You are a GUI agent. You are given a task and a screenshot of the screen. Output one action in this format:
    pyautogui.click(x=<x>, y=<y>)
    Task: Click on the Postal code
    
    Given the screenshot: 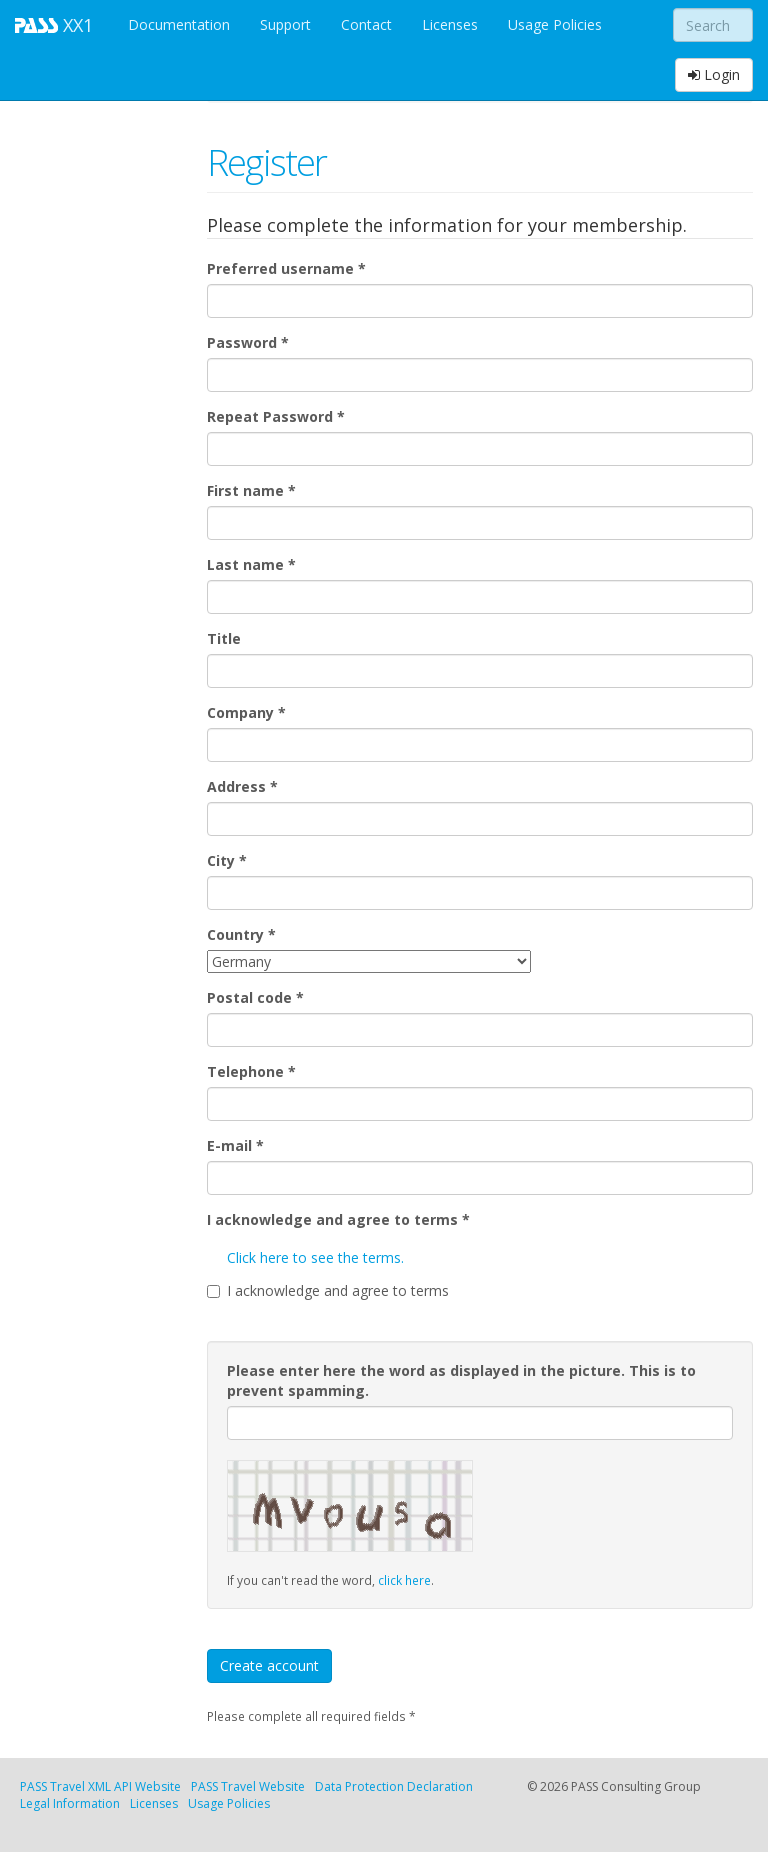 What is the action you would take?
    pyautogui.click(x=255, y=997)
    